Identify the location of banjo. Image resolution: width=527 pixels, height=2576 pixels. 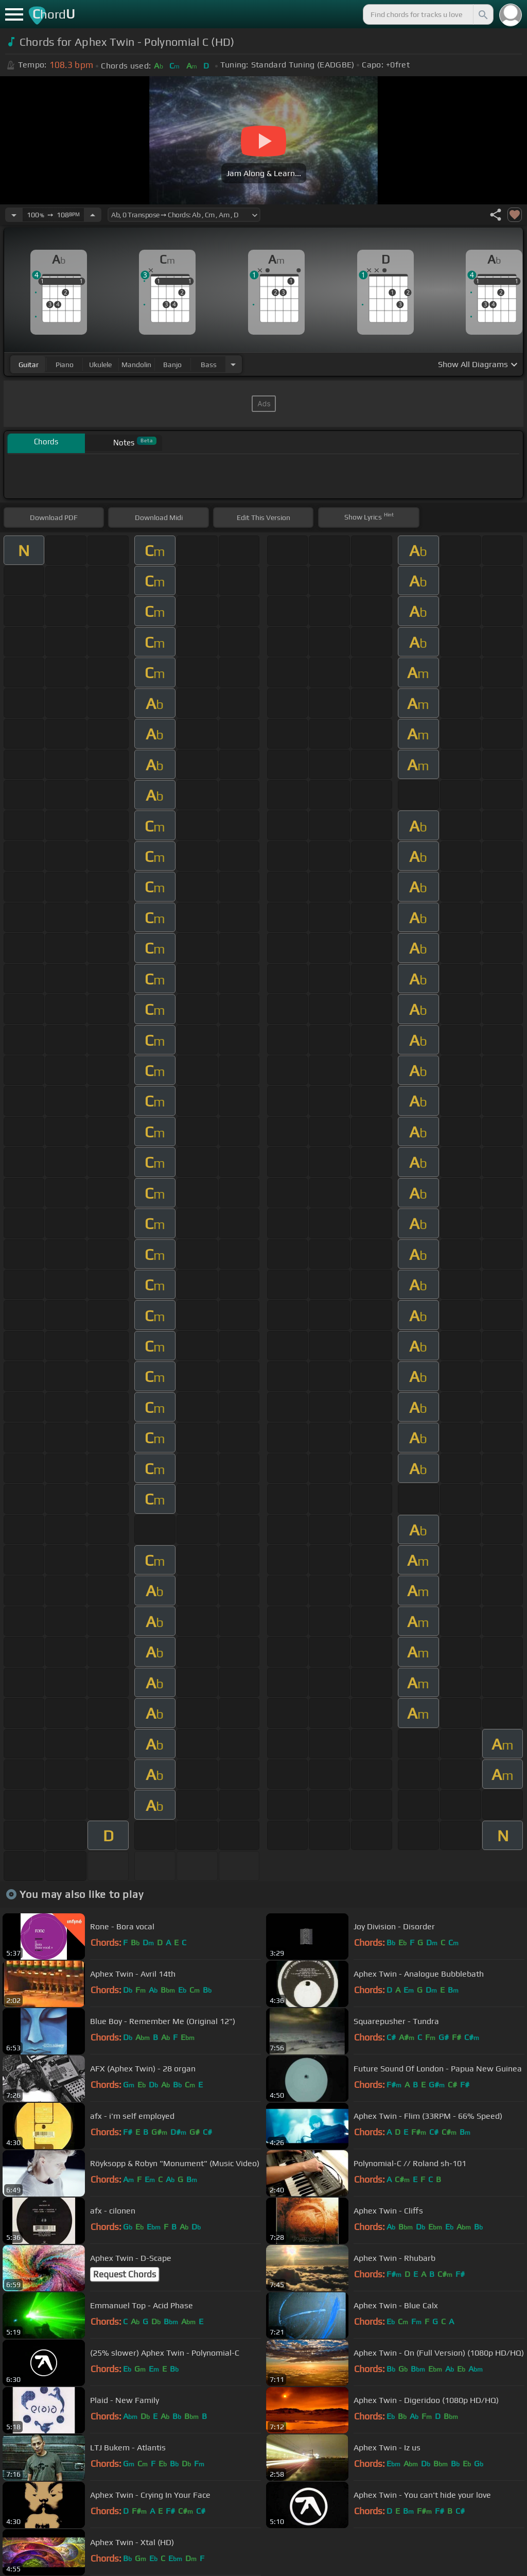
(172, 364).